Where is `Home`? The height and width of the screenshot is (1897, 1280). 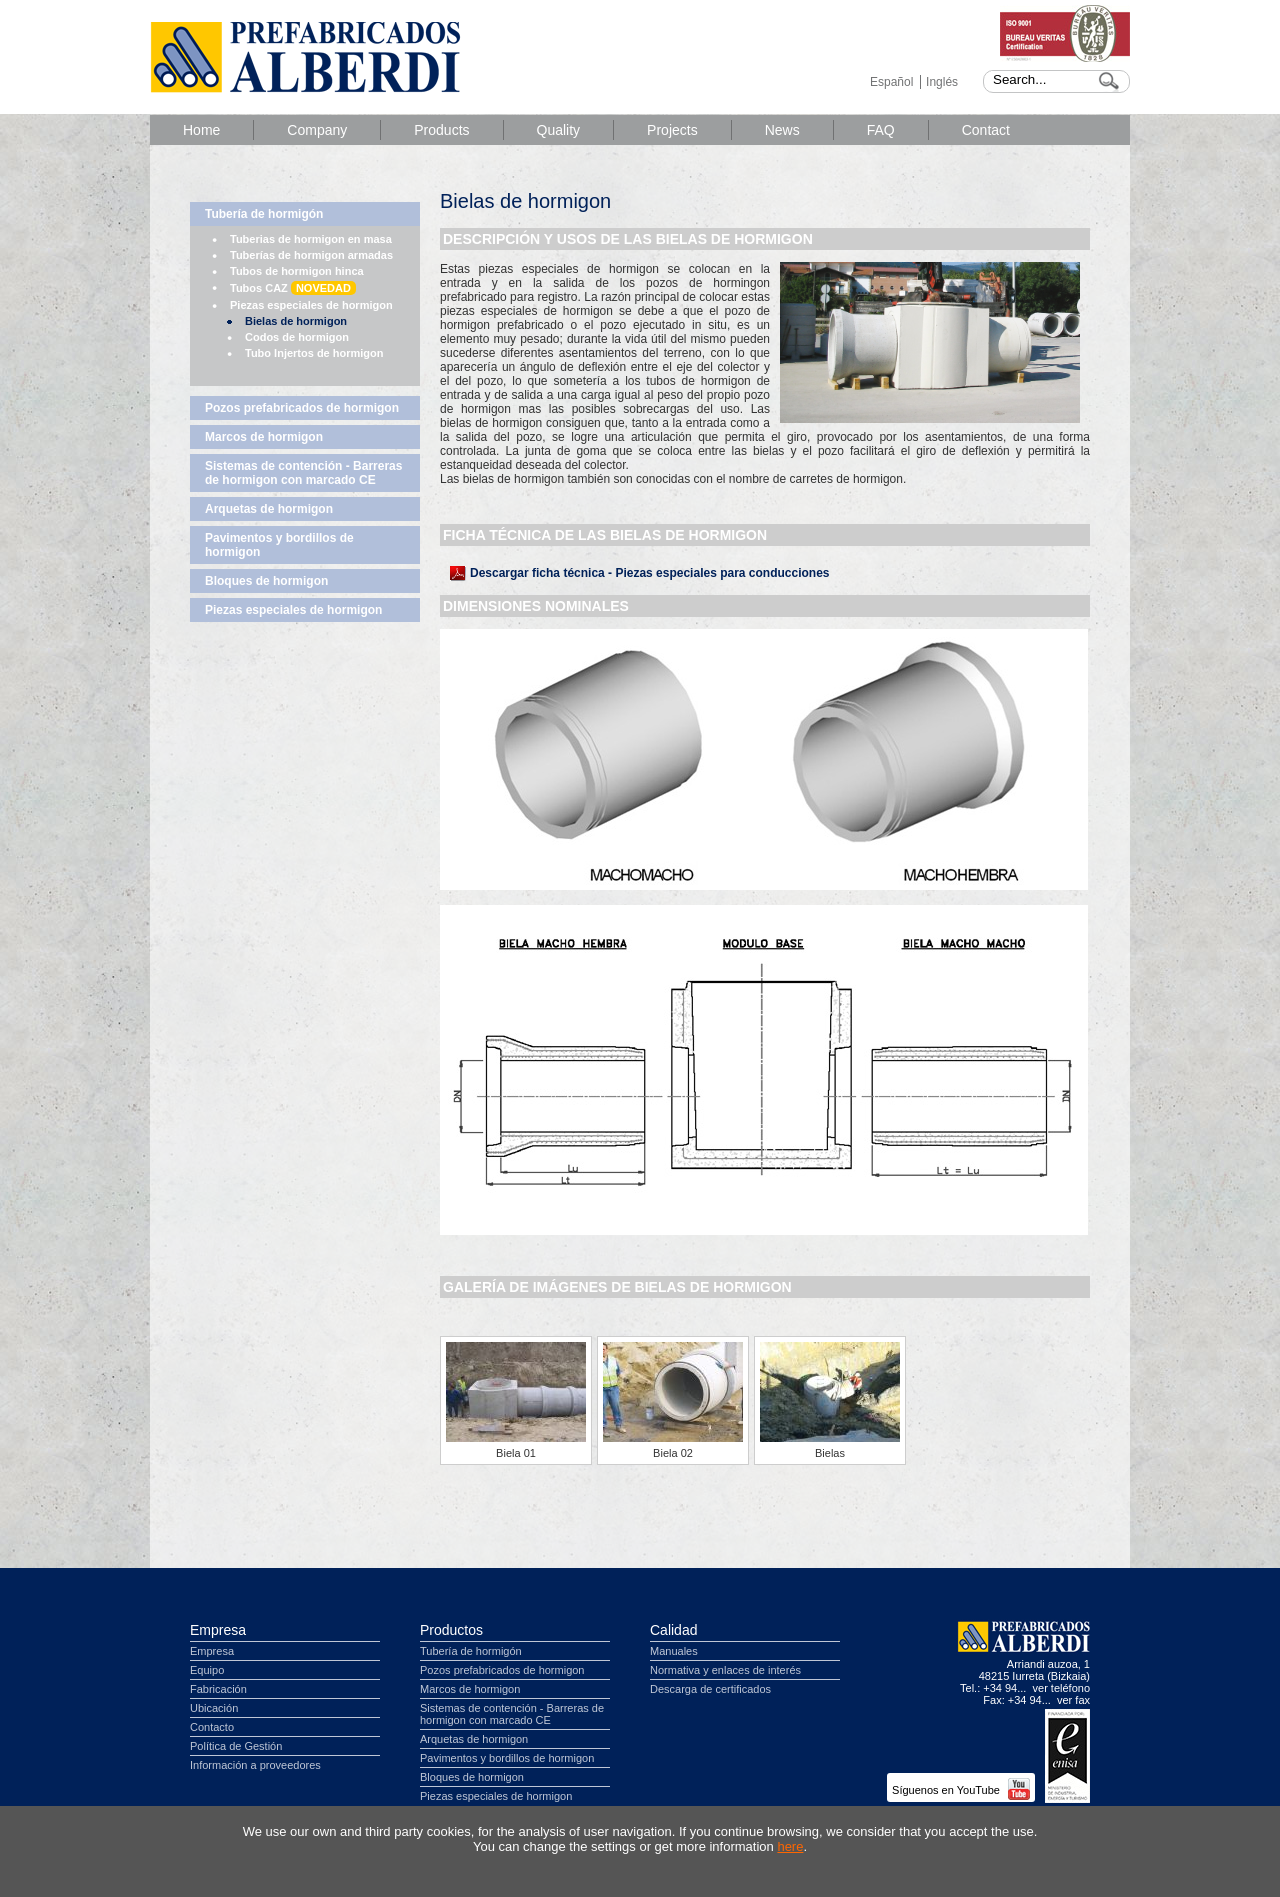
Home is located at coordinates (201, 130).